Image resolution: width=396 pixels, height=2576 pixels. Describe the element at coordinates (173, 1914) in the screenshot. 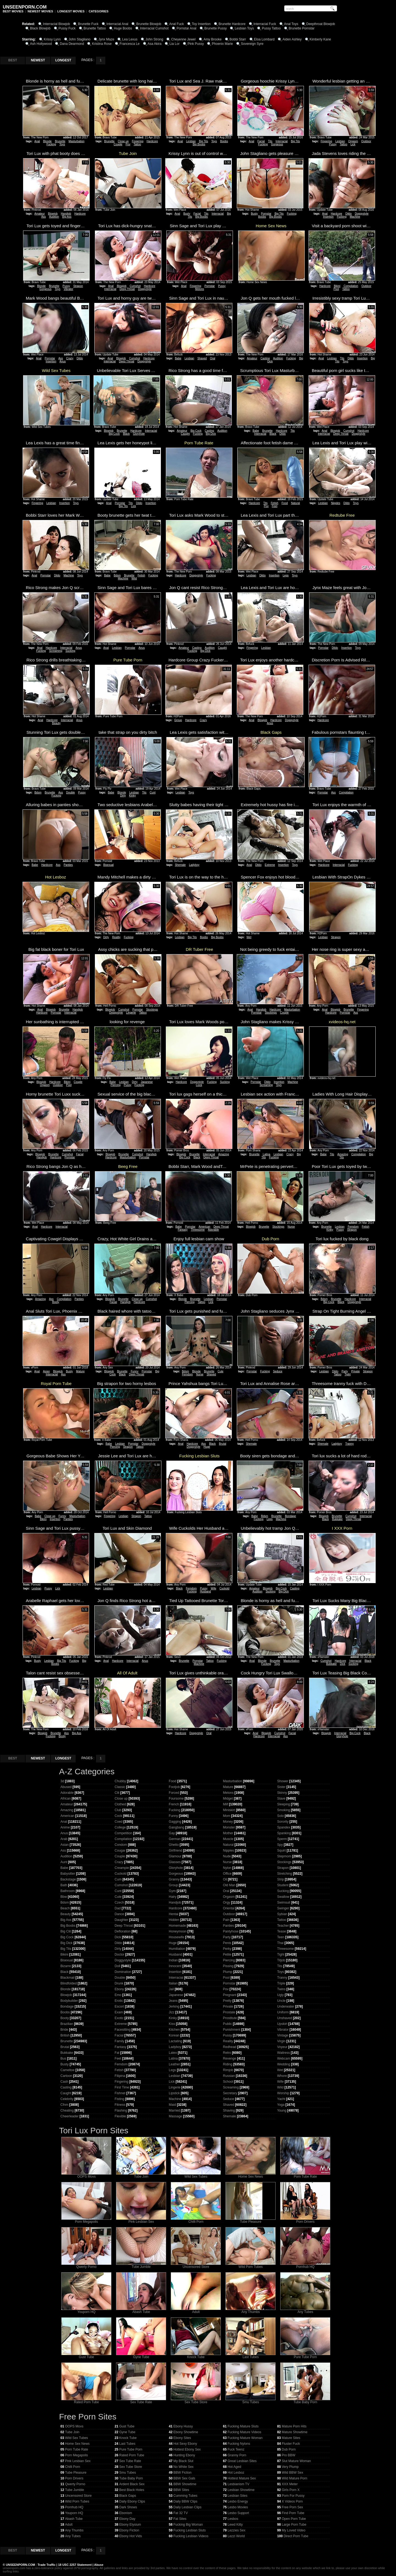

I see `Hentai` at that location.